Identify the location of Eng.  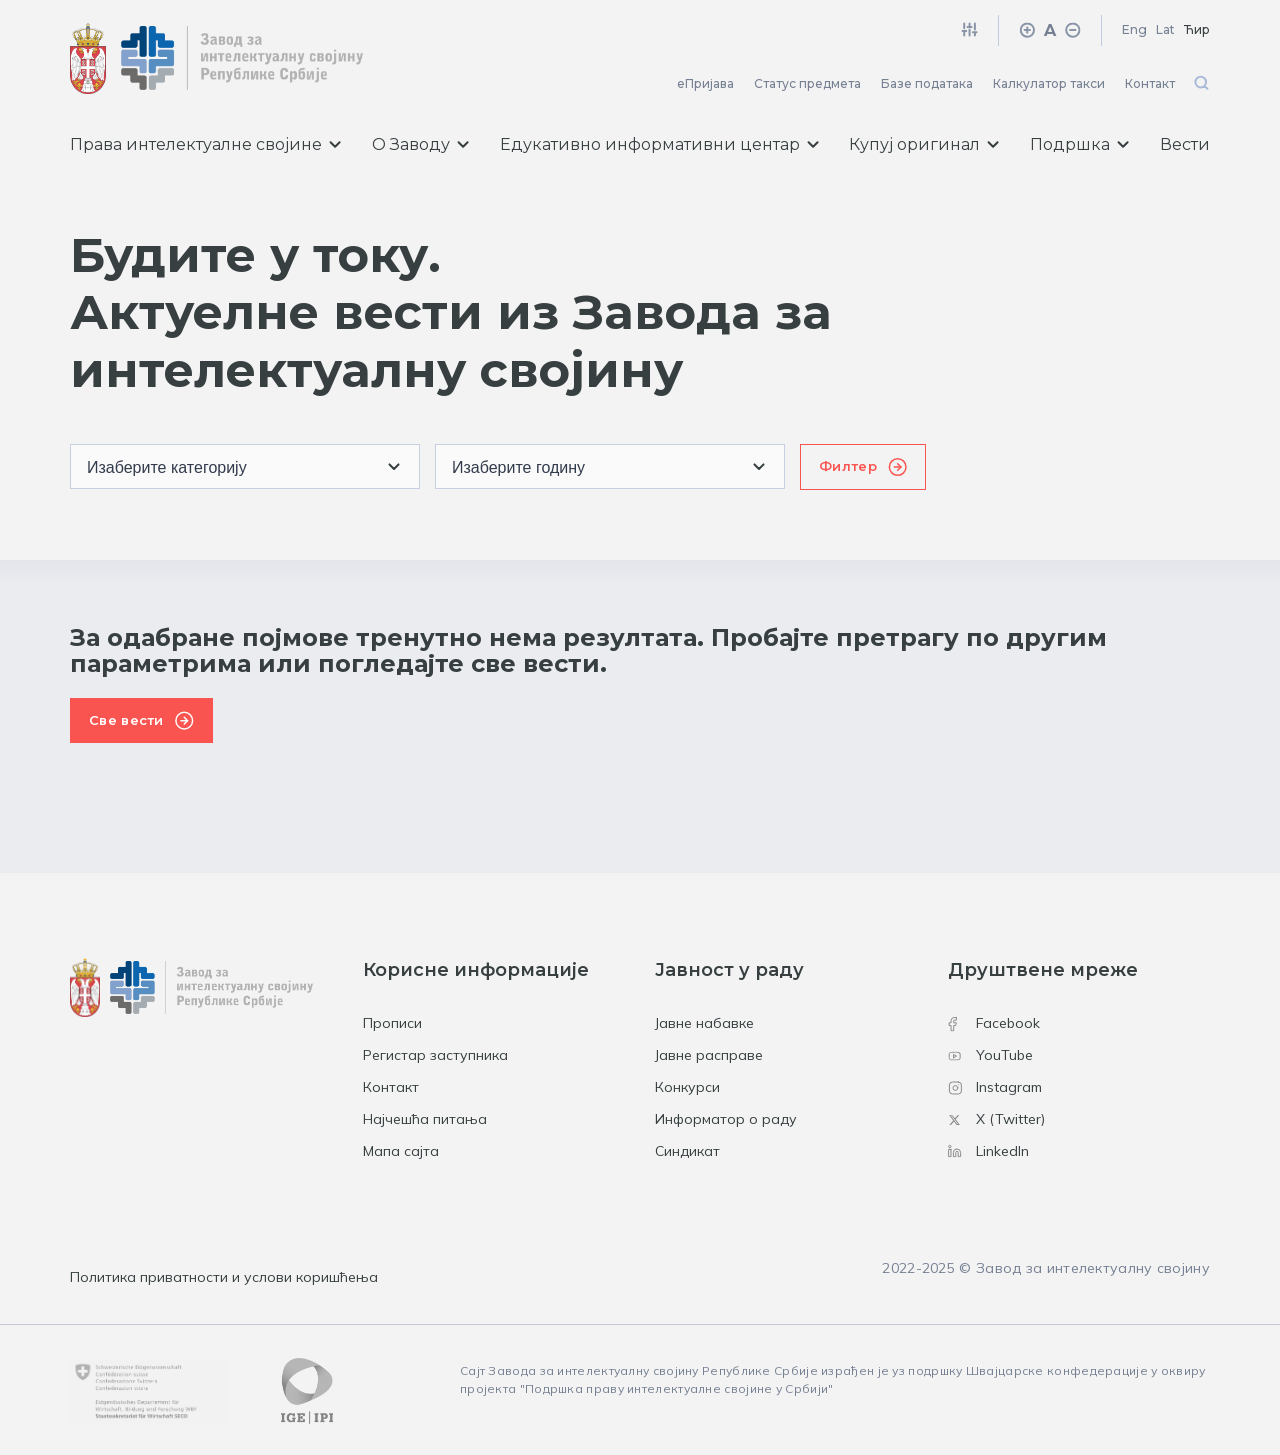
(1134, 29).